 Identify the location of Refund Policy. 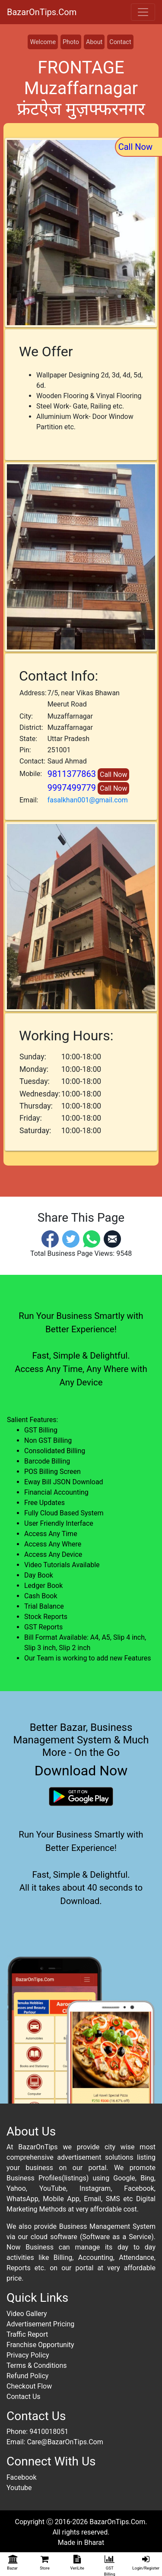
(27, 2376).